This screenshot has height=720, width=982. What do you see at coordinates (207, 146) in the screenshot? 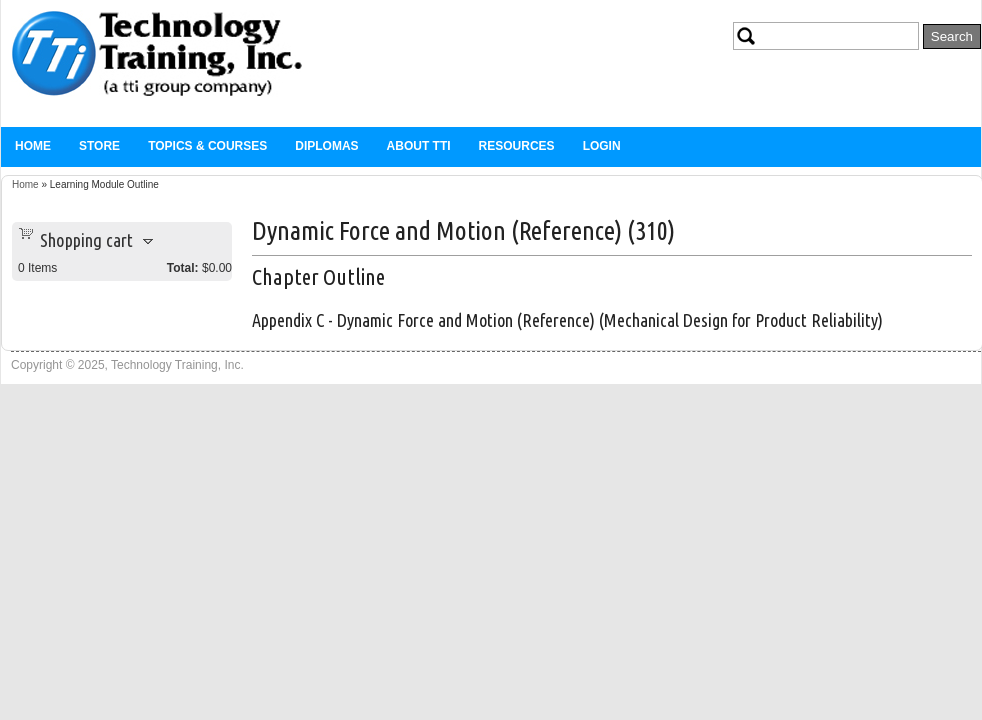
I see `Topics & Courses` at bounding box center [207, 146].